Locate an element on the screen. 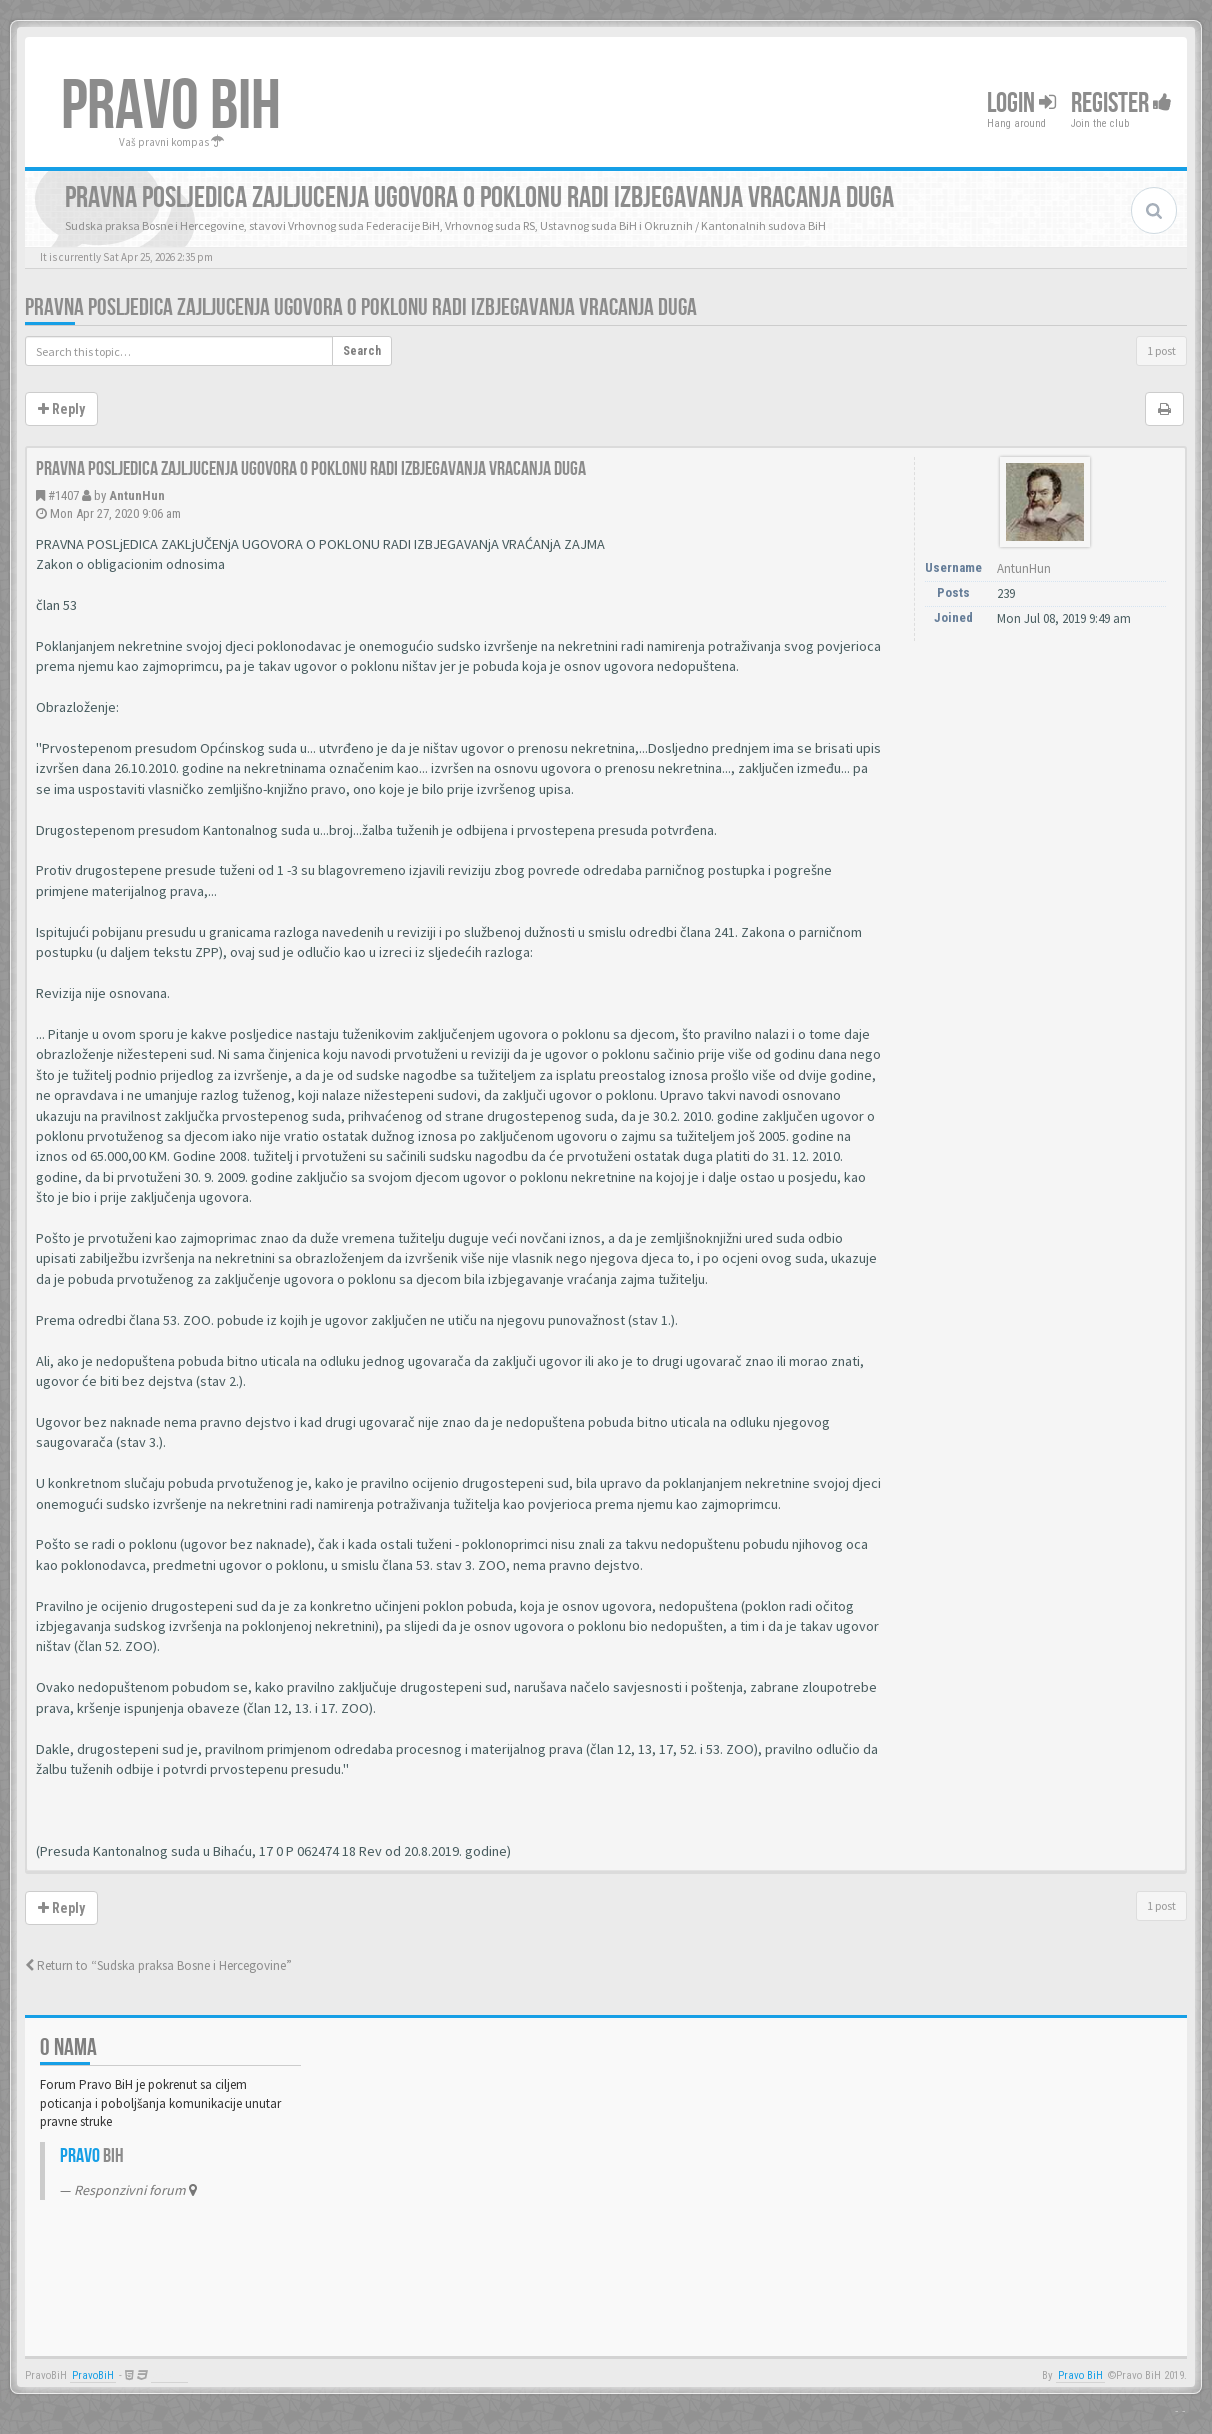  Return to “Sudska praksa Bosne i Hercegovine” is located at coordinates (158, 1965).